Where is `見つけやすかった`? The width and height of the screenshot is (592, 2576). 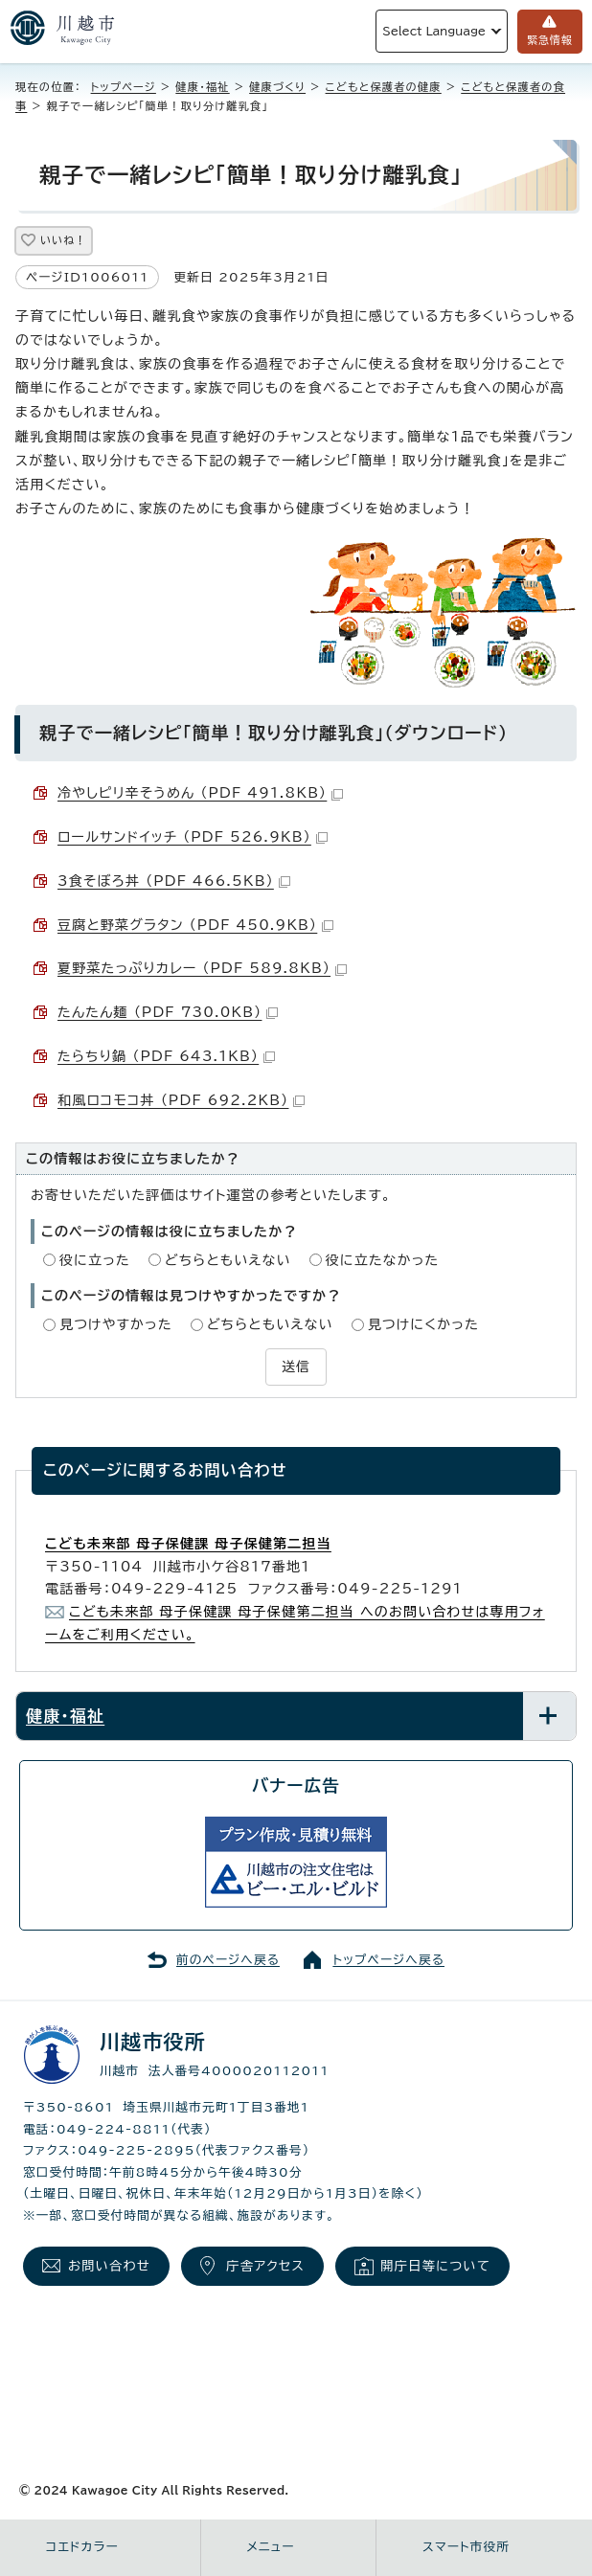 見つけやすかった is located at coordinates (115, 1324).